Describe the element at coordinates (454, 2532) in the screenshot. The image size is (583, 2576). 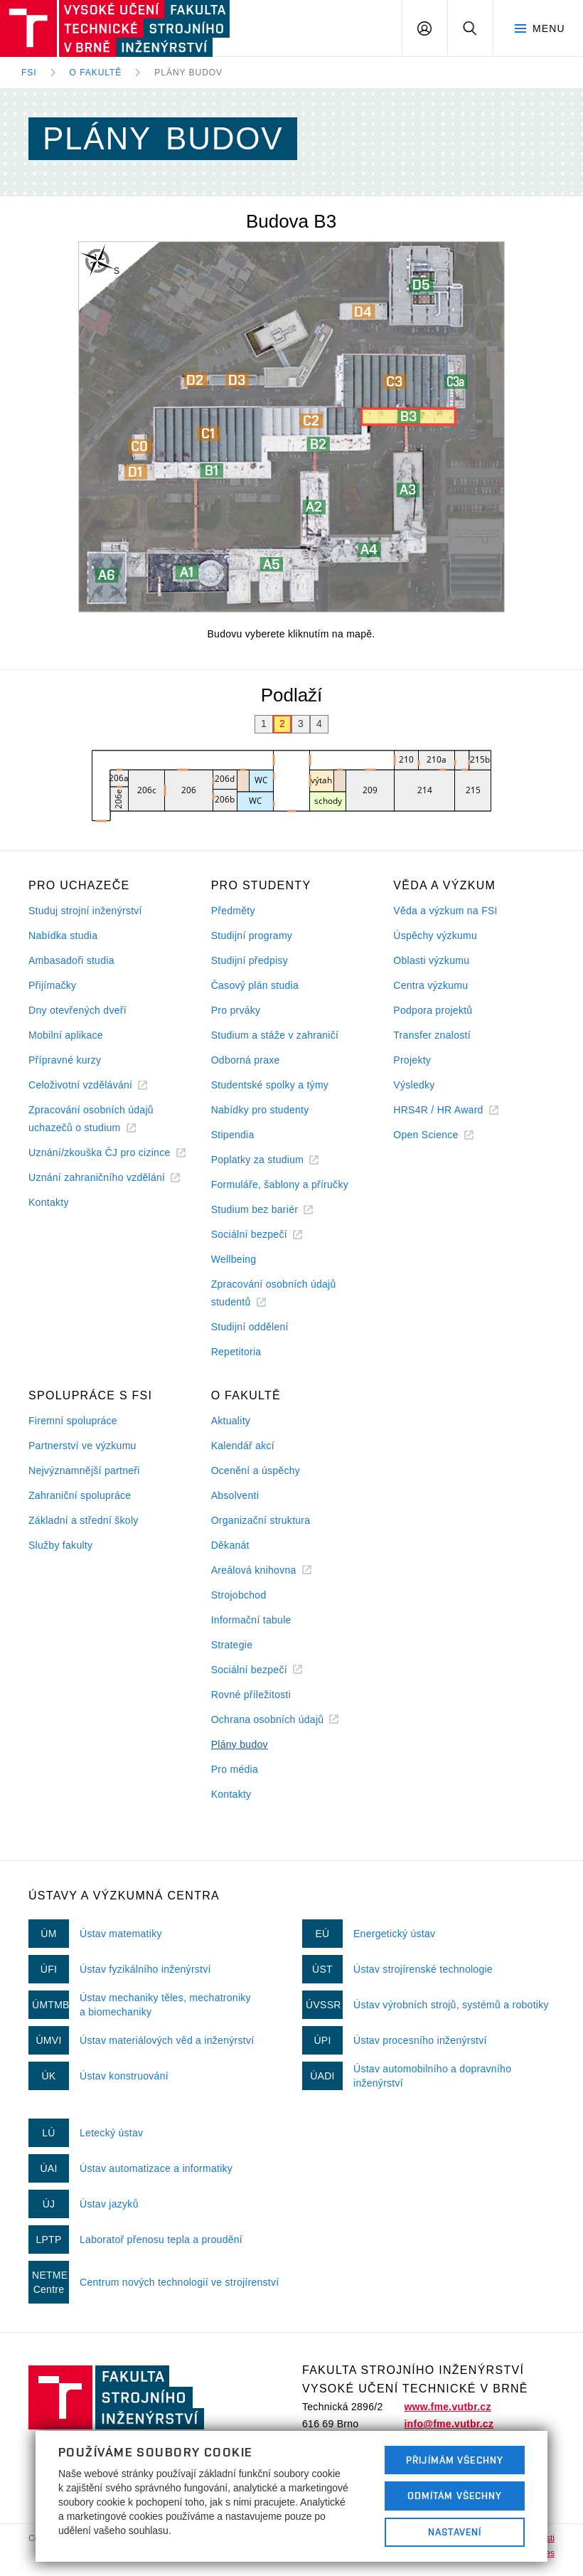
I see `Nastavení` at that location.